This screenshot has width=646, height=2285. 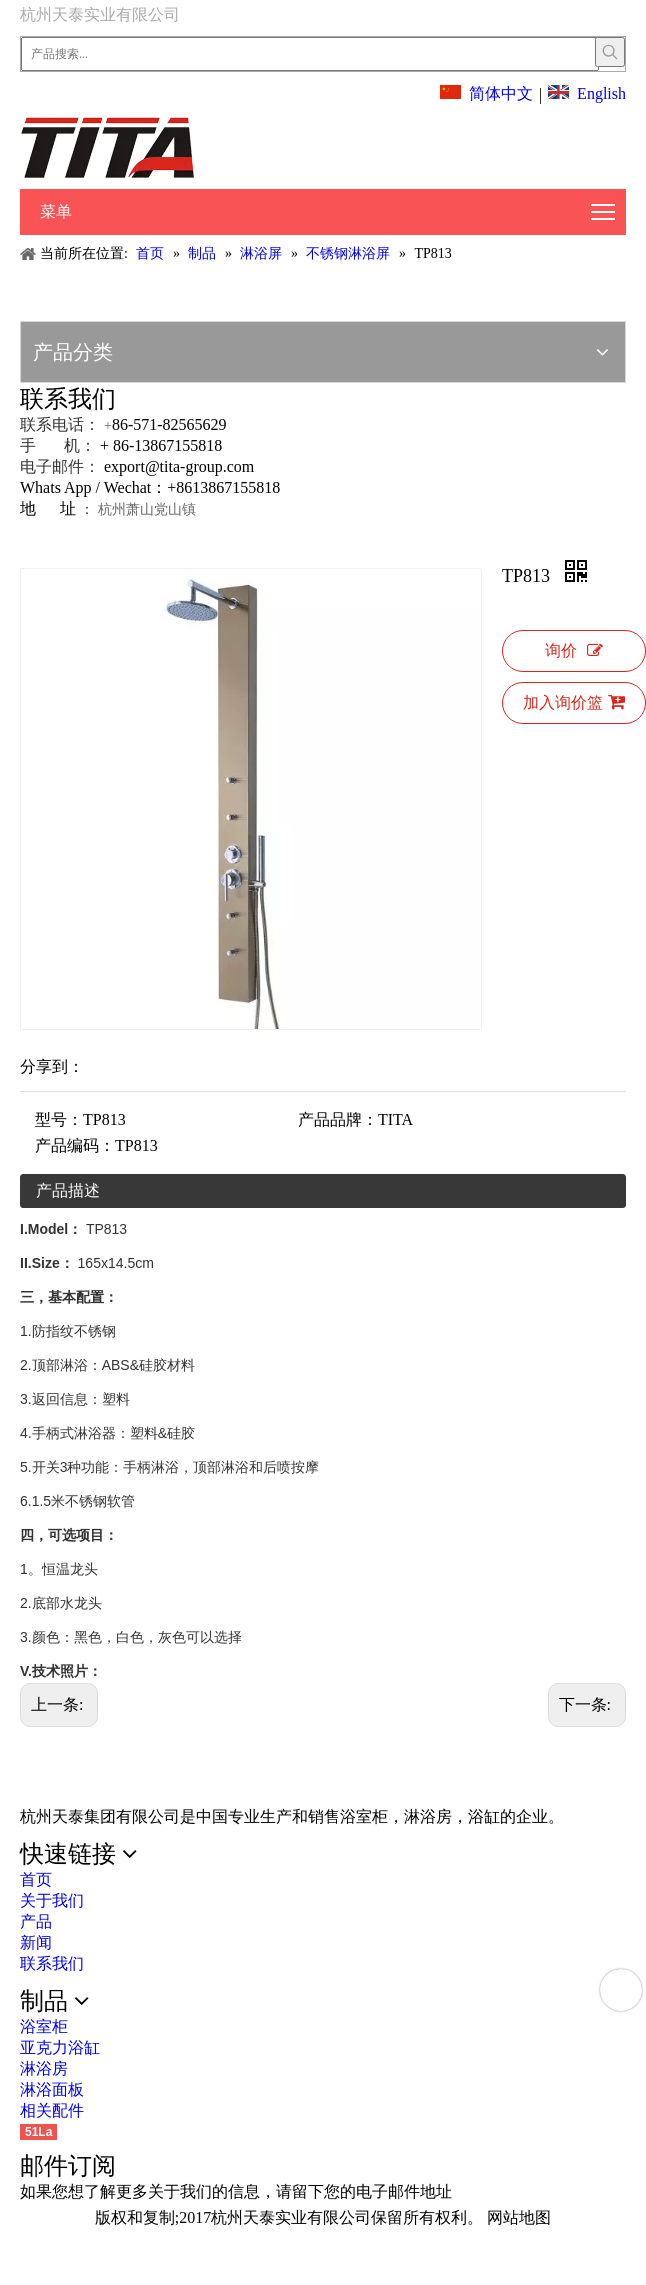 I want to click on 淋浴面板, so click(x=52, y=2089).